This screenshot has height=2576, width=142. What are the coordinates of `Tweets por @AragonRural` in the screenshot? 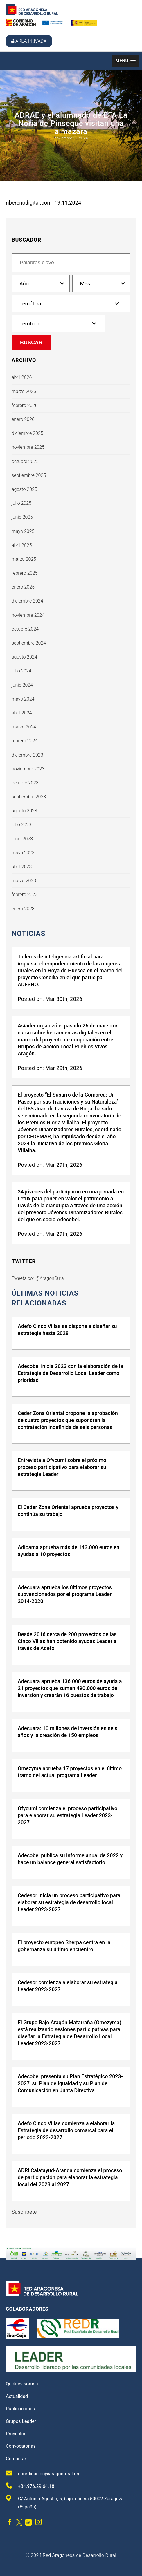 It's located at (38, 1278).